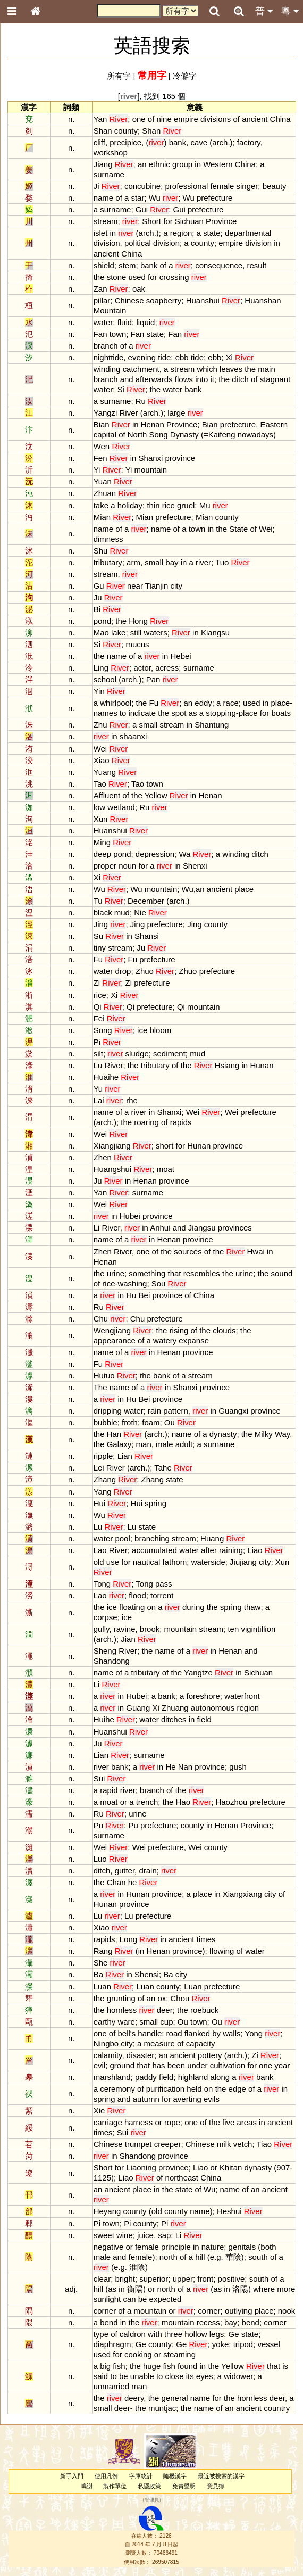 The width and height of the screenshot is (303, 2576). I want to click on waterfront, so click(242, 1695).